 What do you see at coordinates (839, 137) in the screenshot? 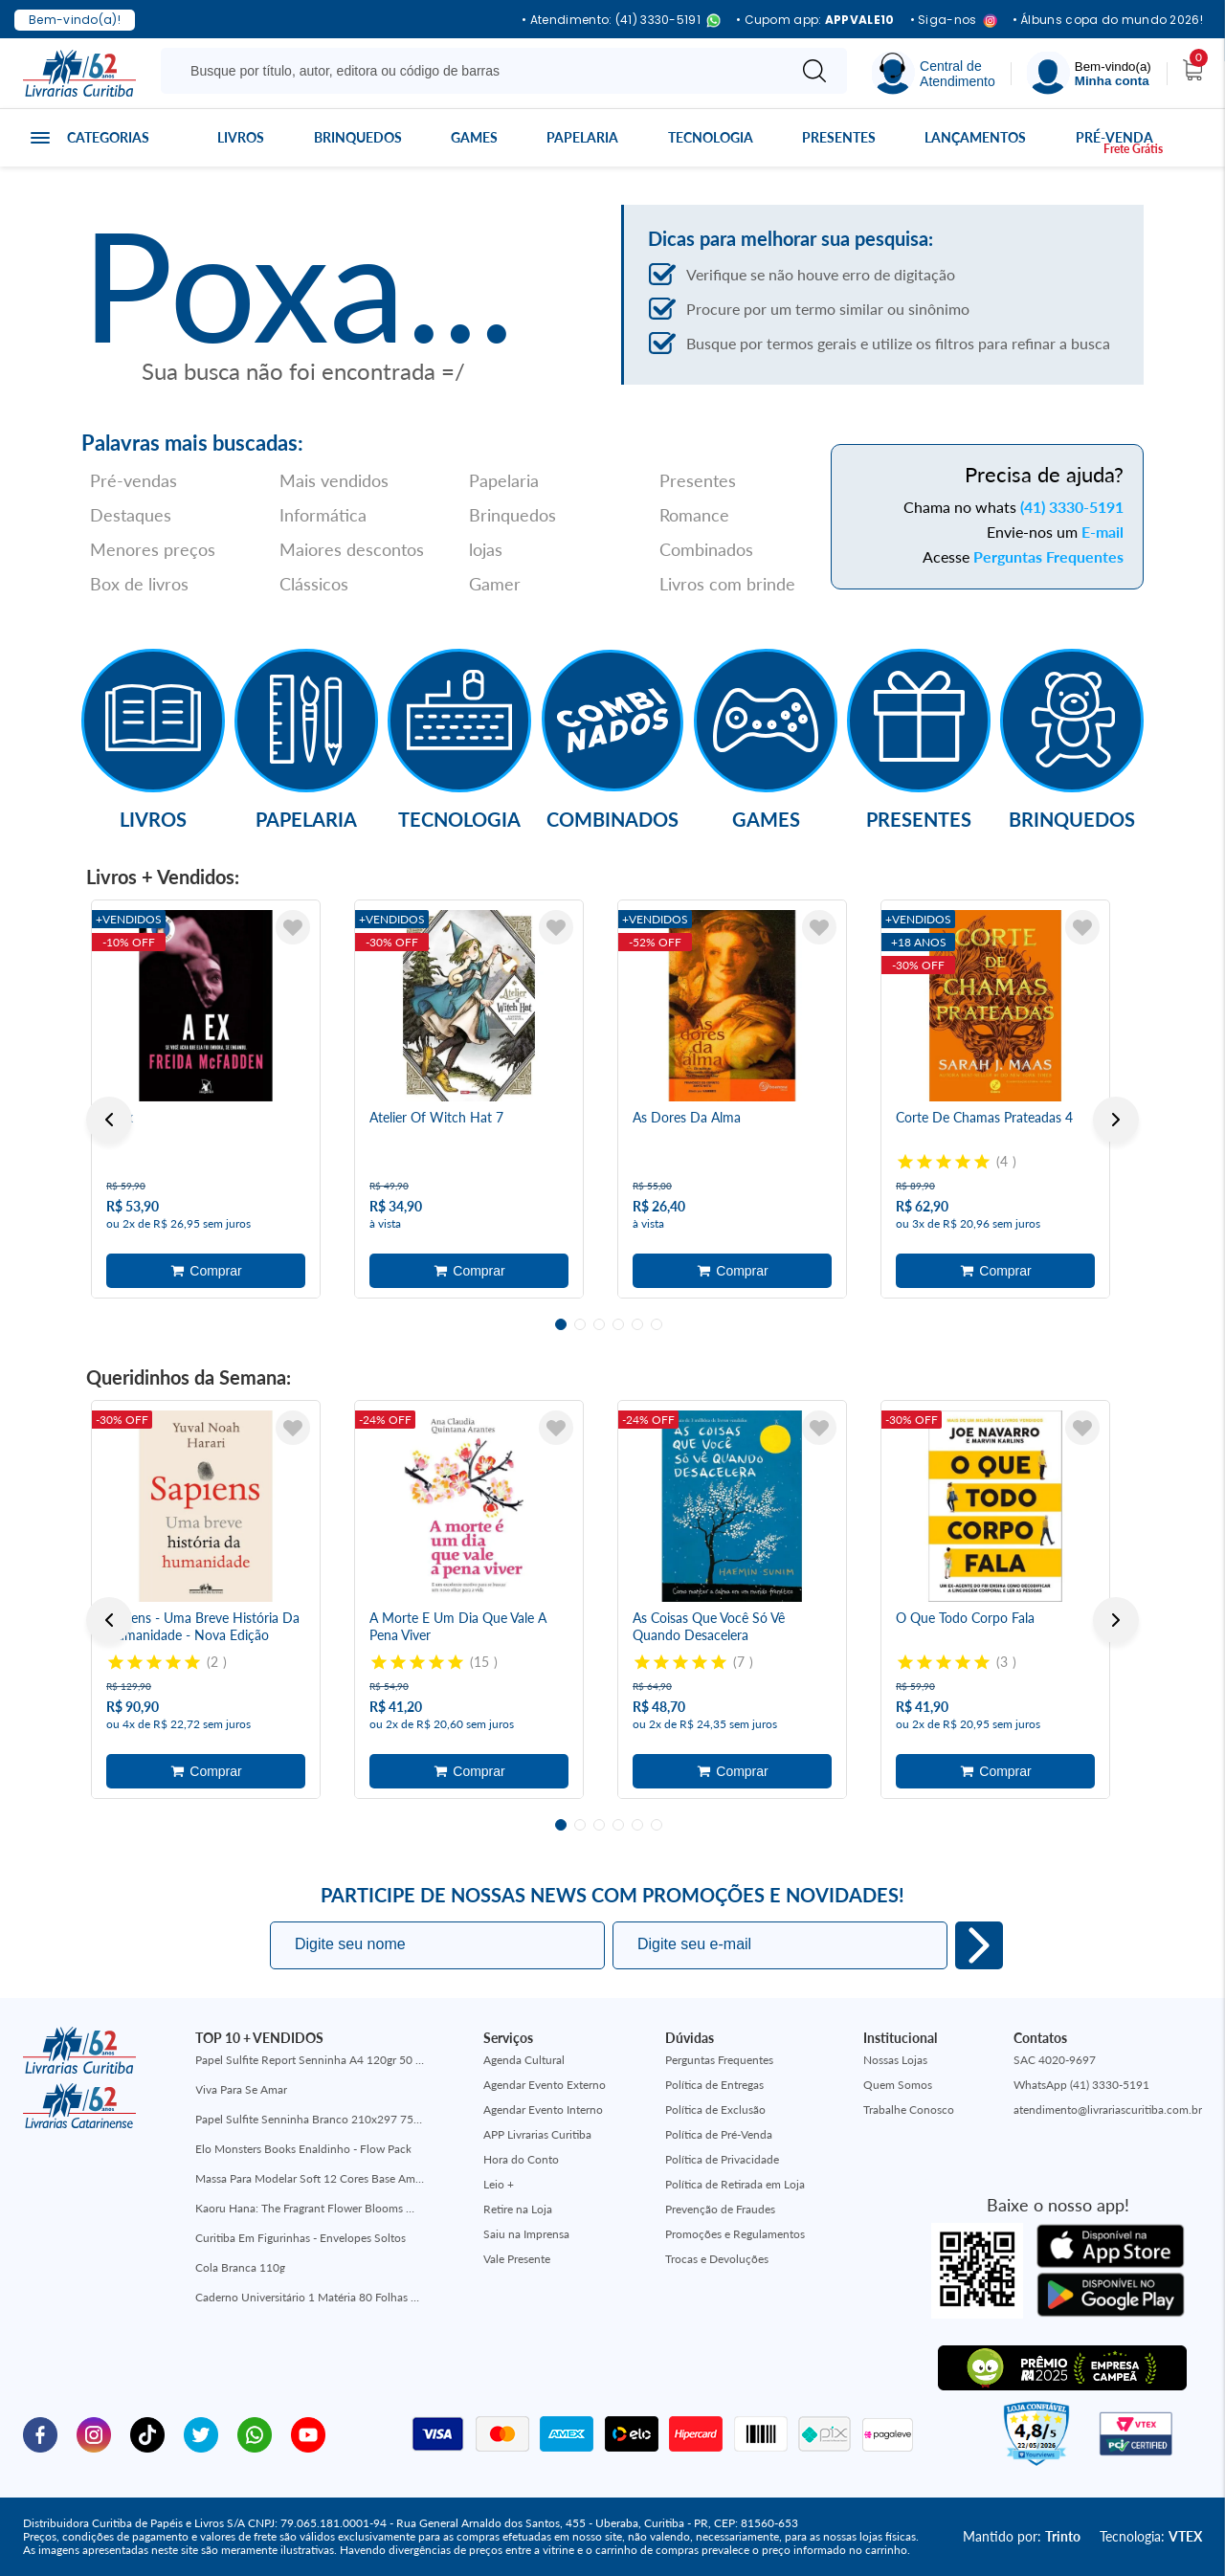
I see `Presentes` at bounding box center [839, 137].